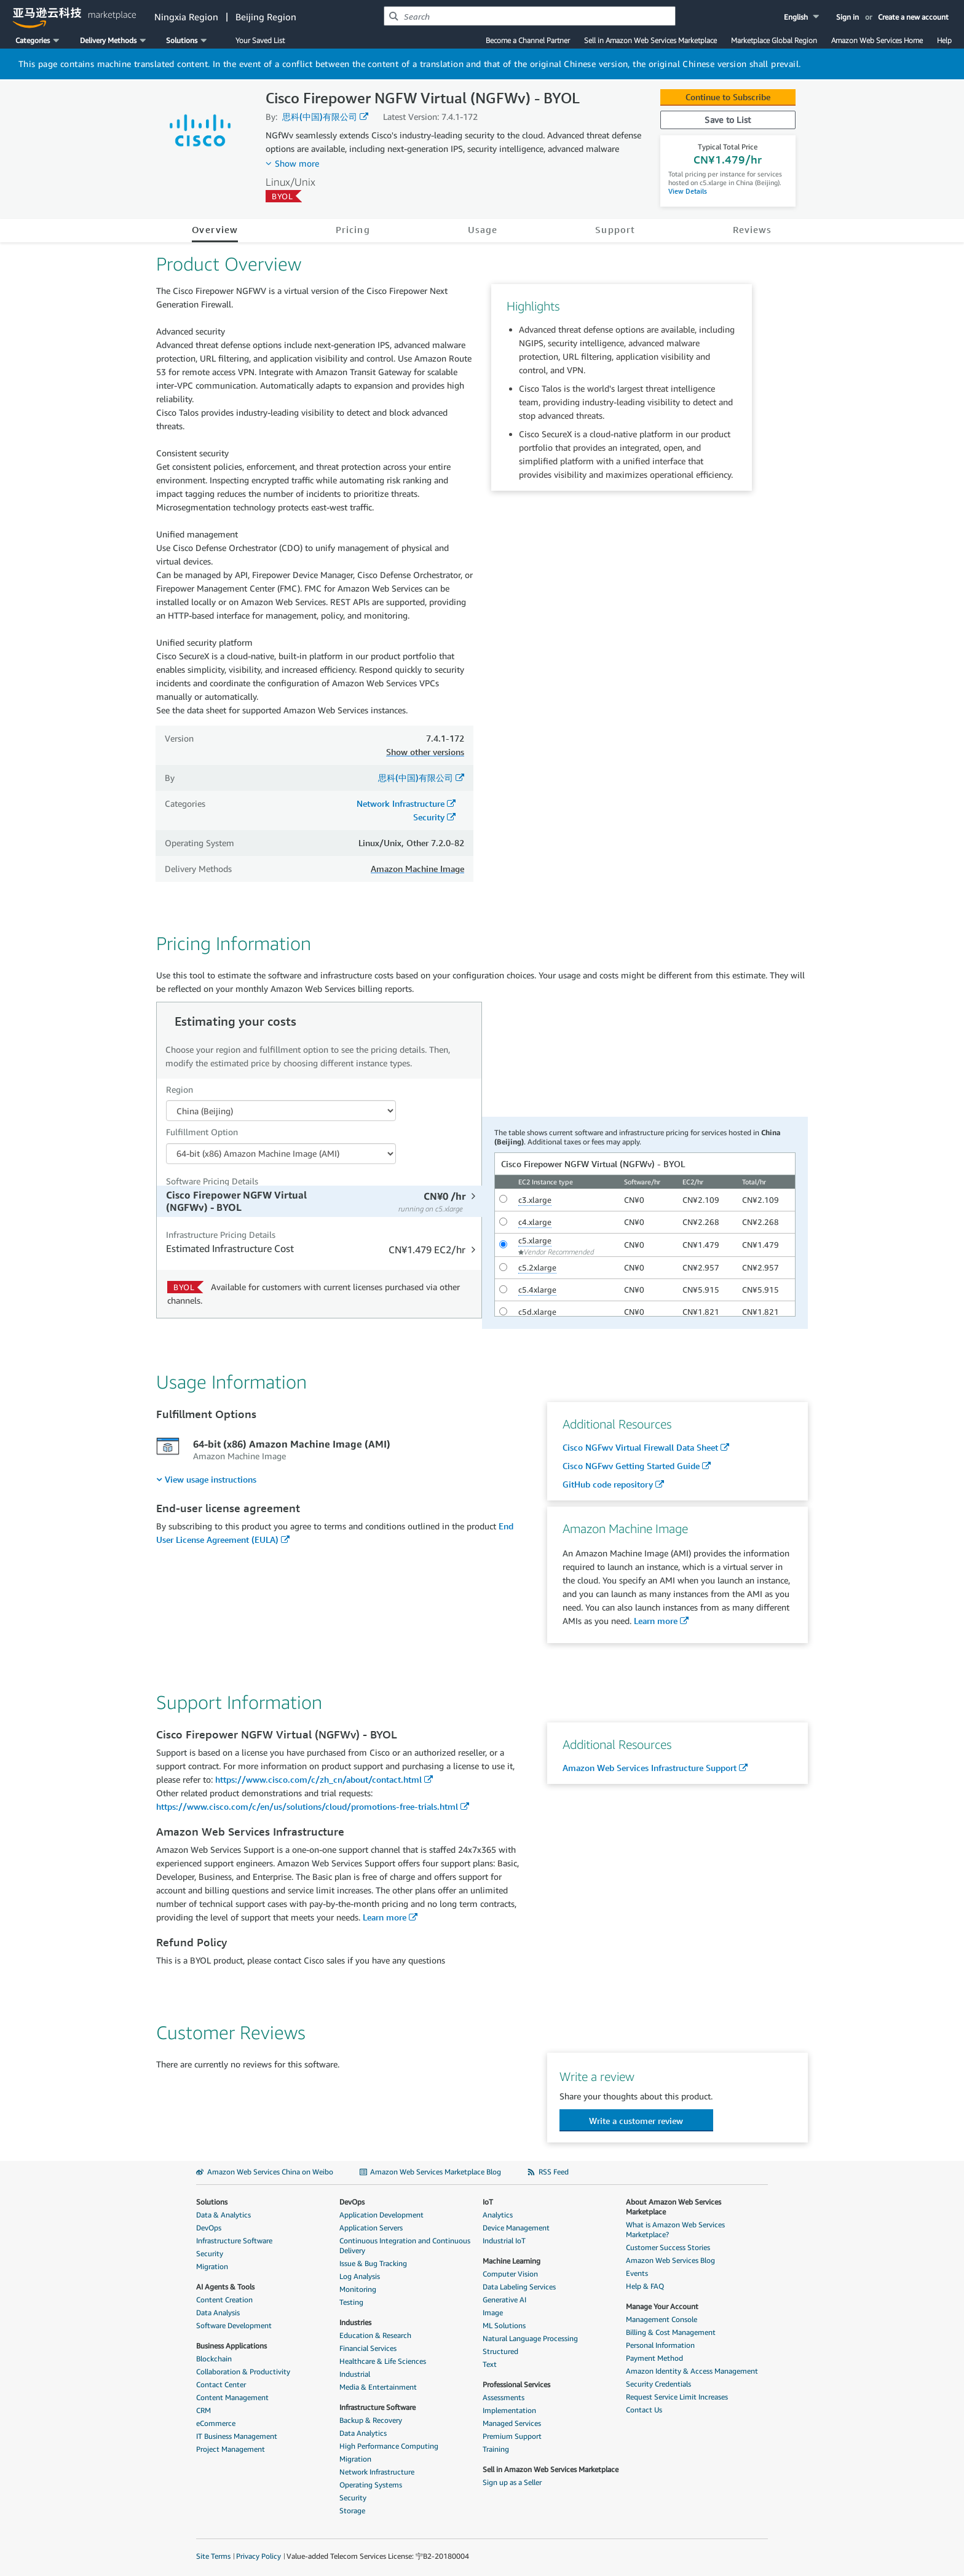 The height and width of the screenshot is (2576, 964). I want to click on Customer Success Stories, so click(668, 2247).